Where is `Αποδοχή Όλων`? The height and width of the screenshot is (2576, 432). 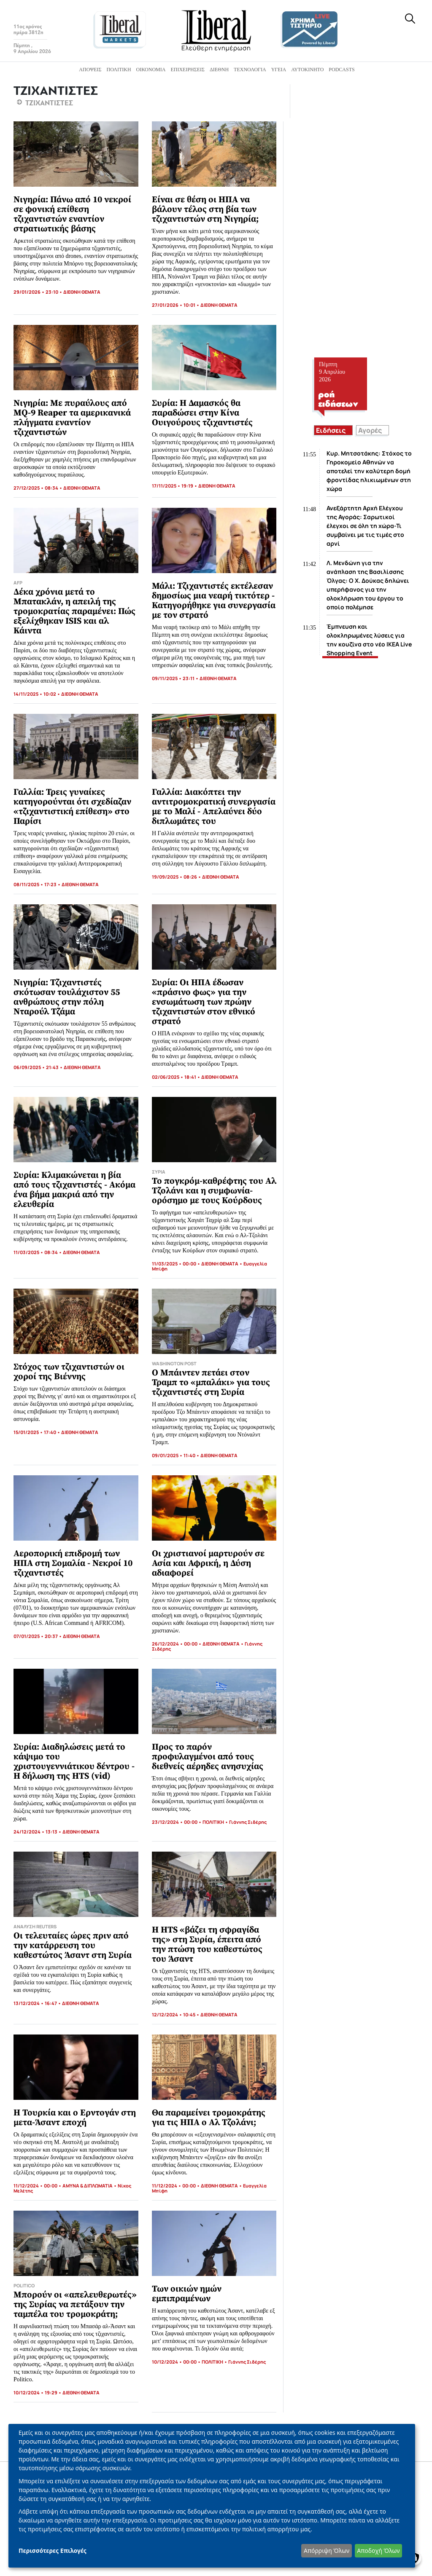 Αποδοχή Όλων is located at coordinates (378, 2551).